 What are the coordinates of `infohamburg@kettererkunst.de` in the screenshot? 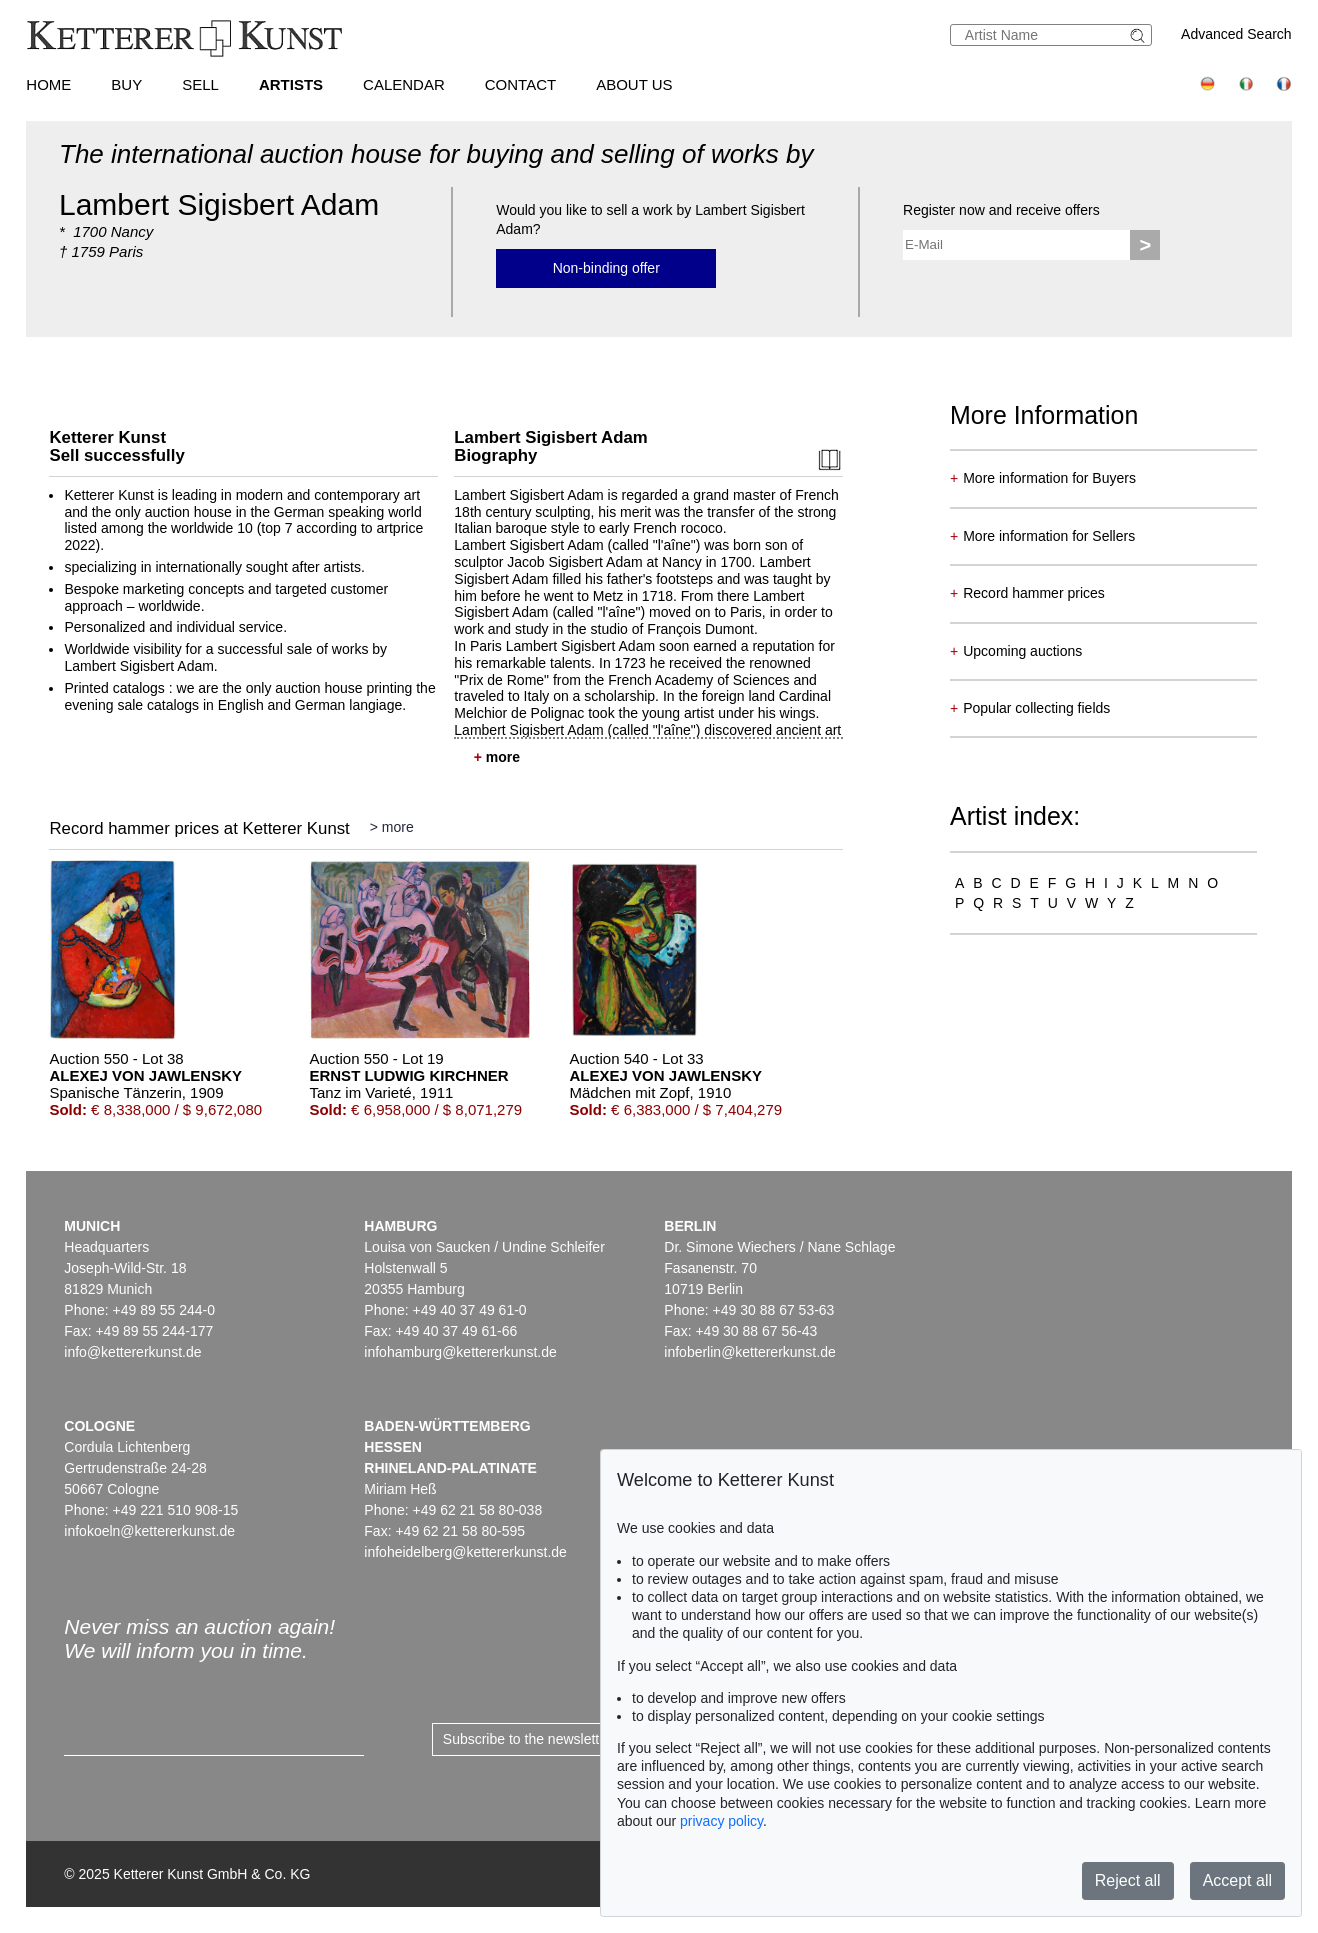 It's located at (460, 1352).